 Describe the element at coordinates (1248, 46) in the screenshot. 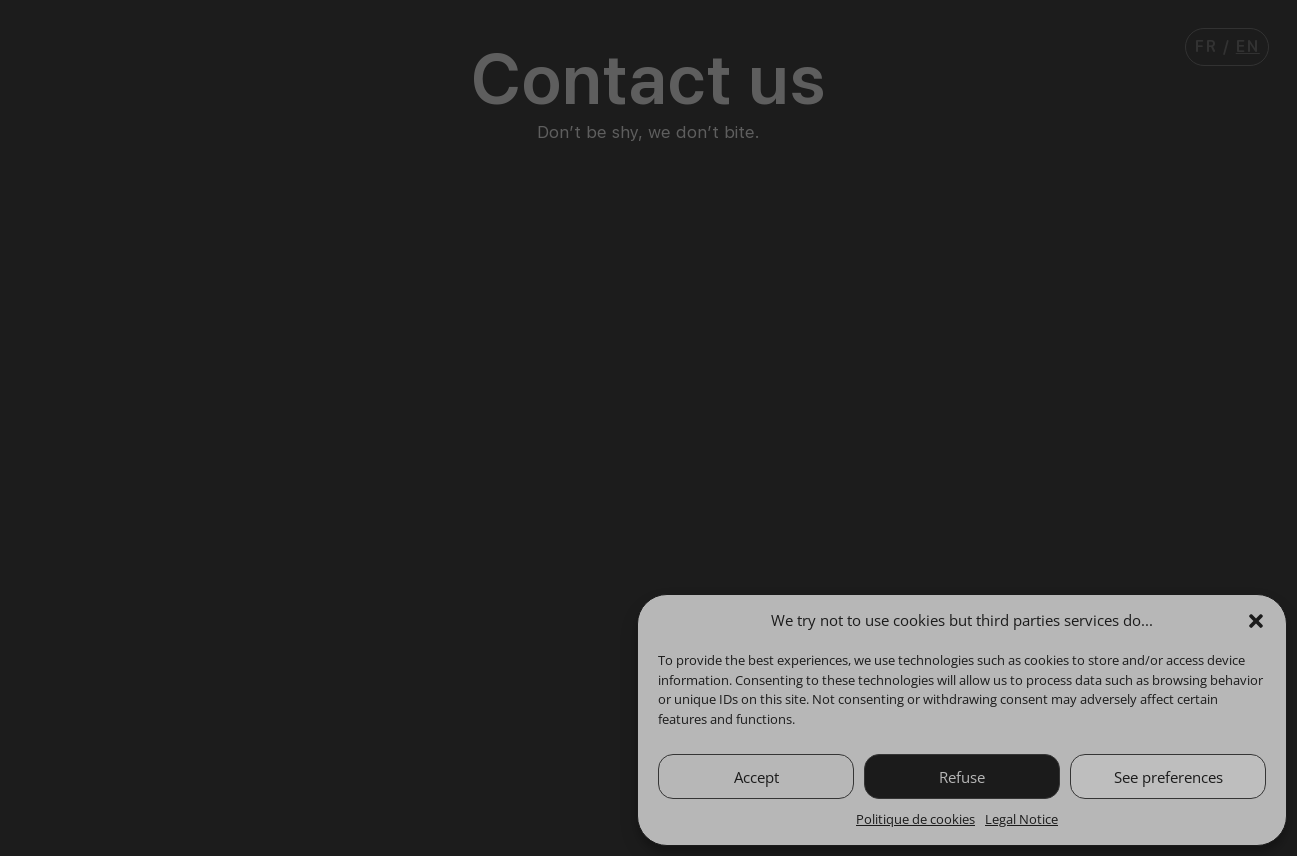

I see `En` at that location.